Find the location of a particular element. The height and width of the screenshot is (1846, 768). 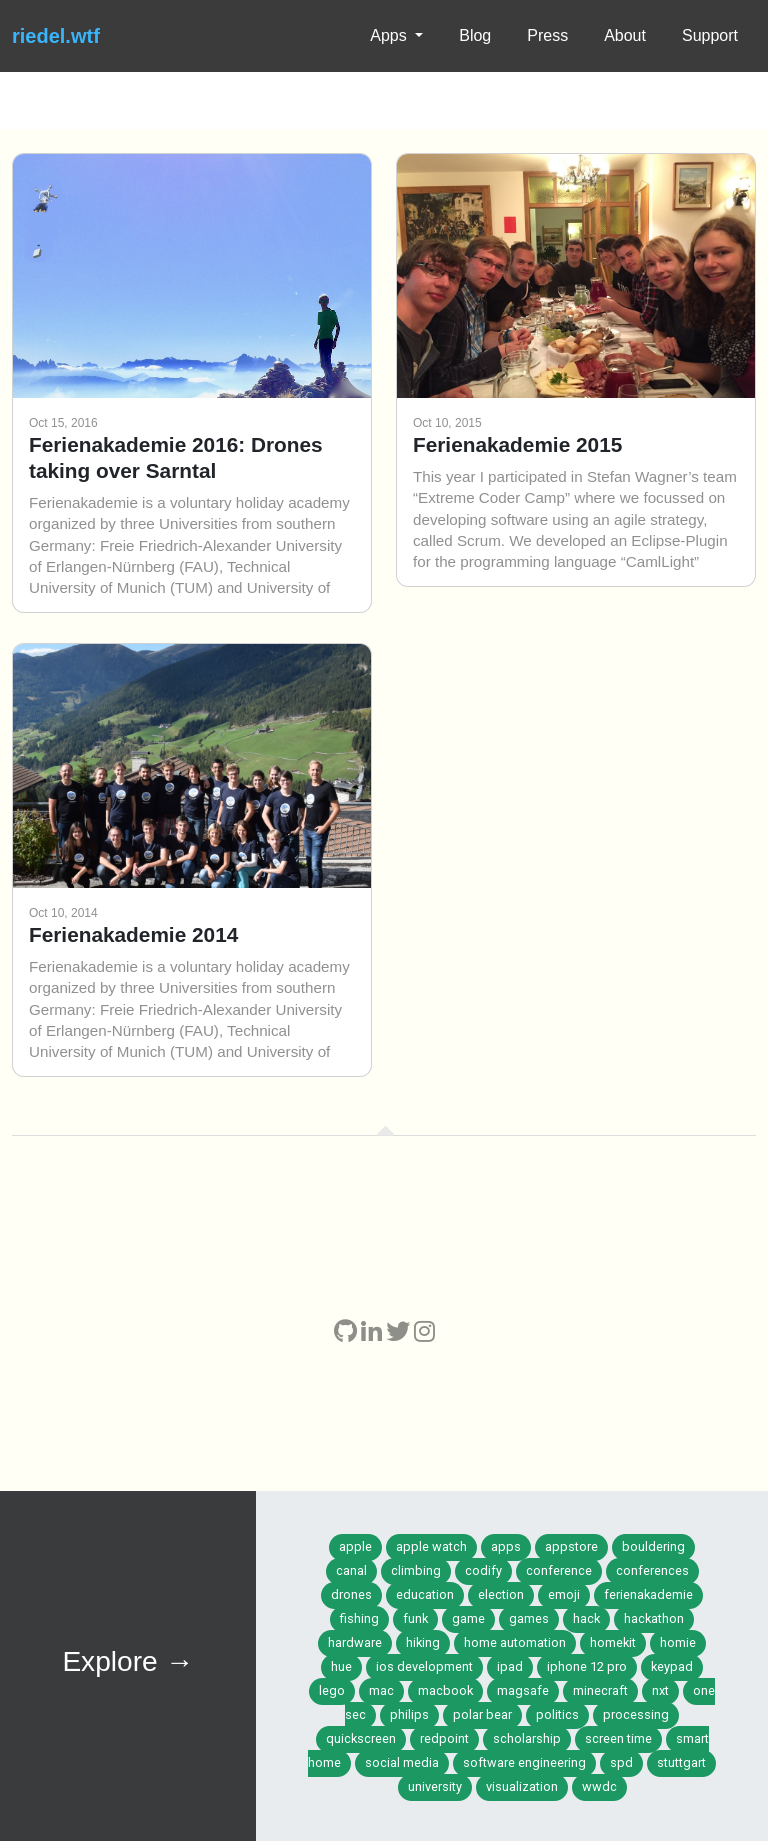

conferences is located at coordinates (652, 1570).